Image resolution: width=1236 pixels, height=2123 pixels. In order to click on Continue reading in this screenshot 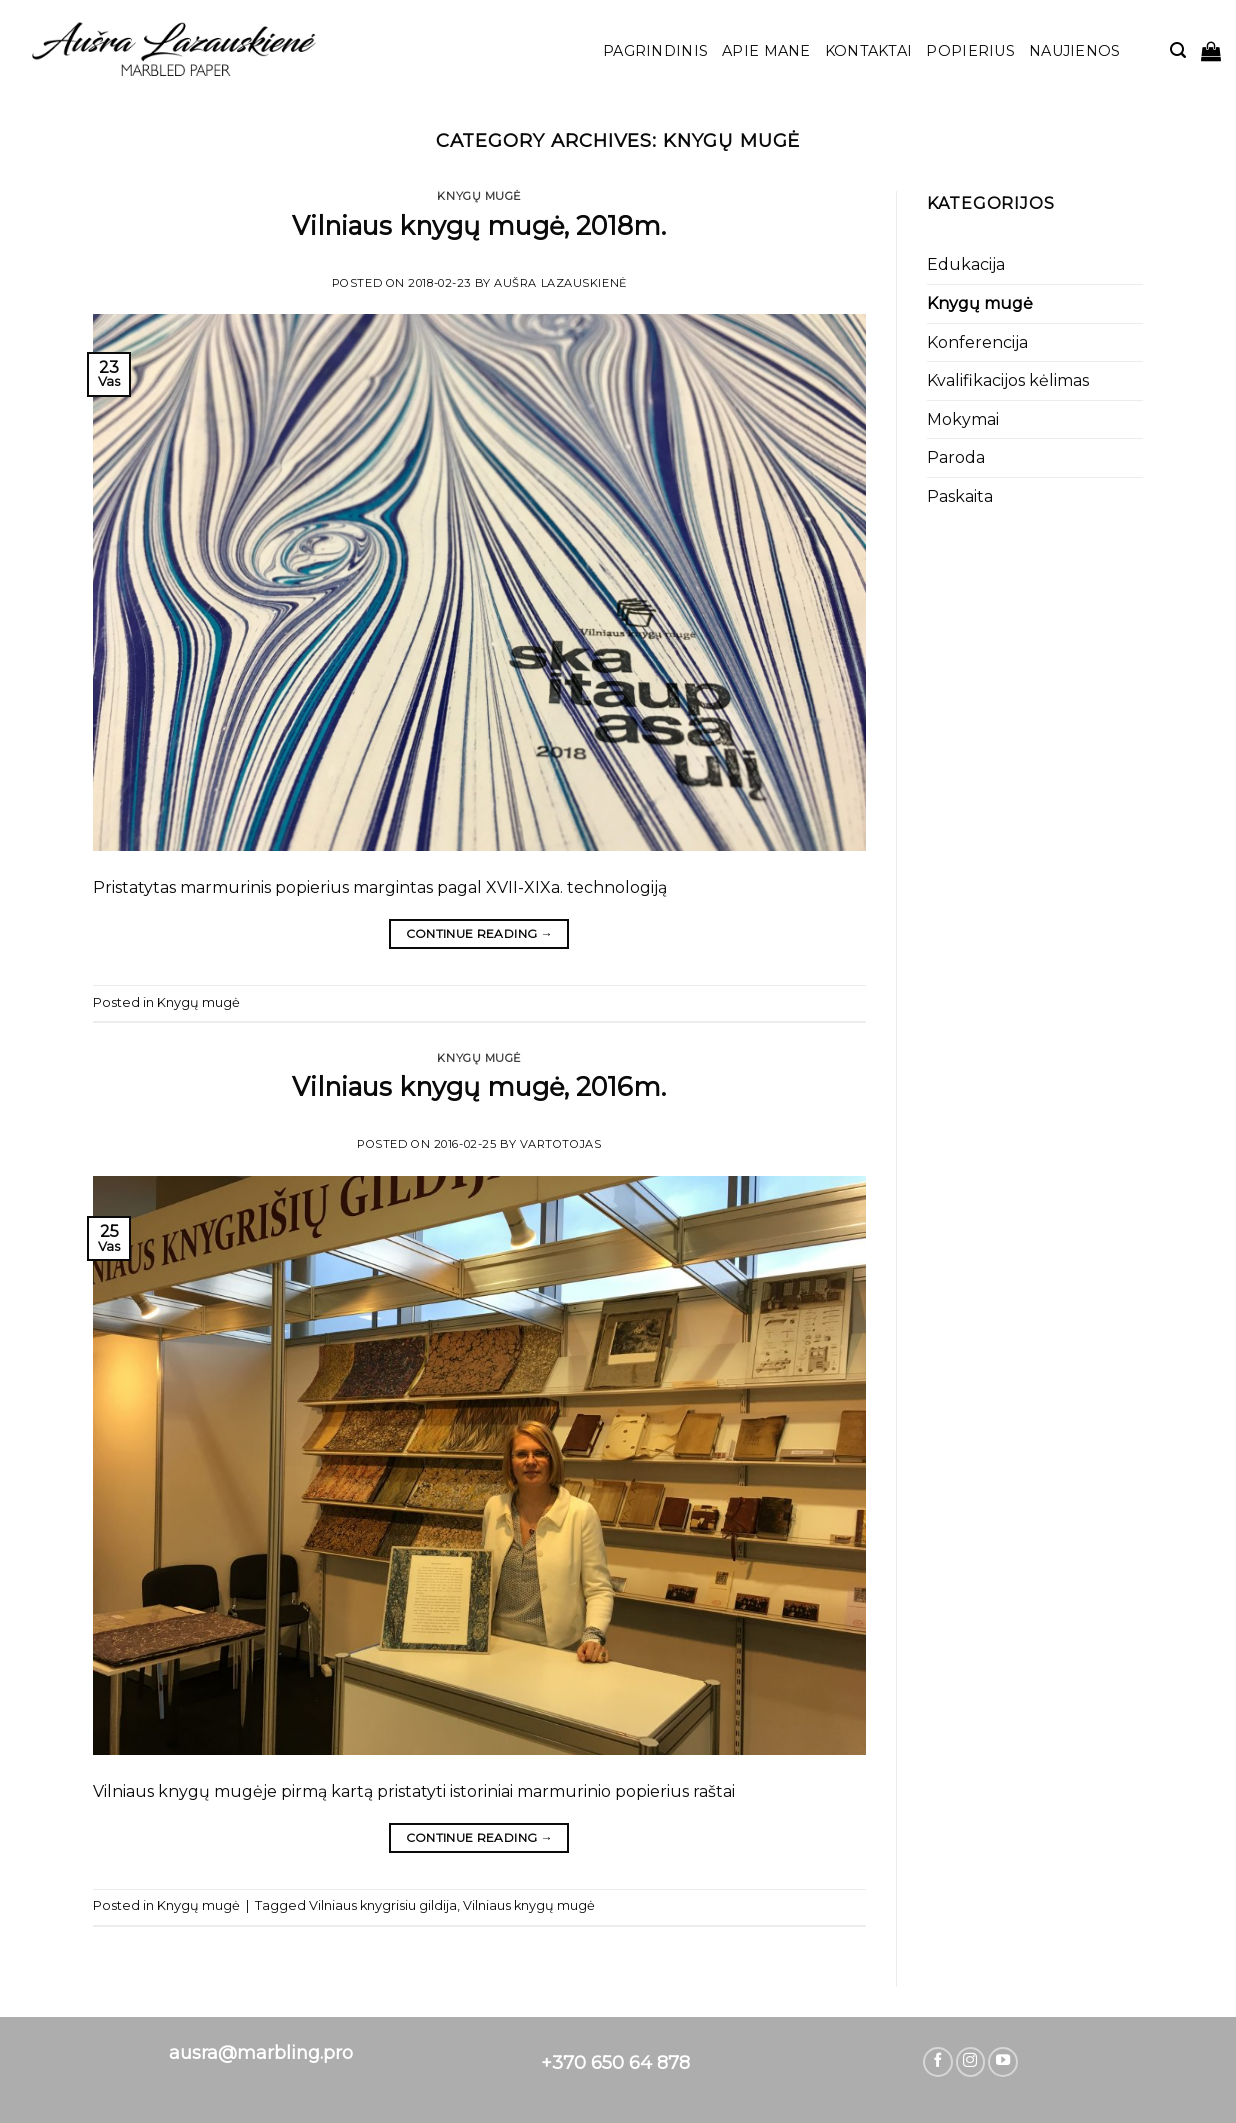, I will do `click(480, 933)`.